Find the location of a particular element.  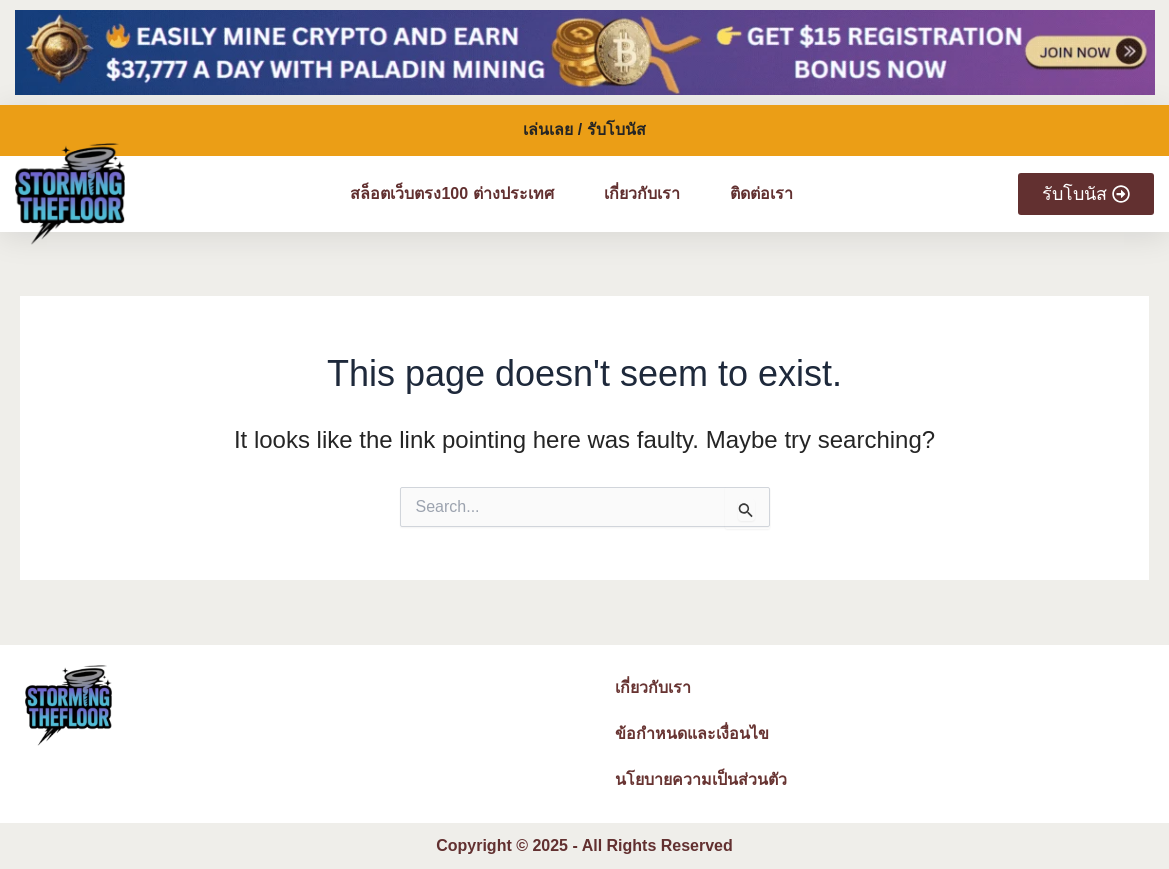

เล่นเลย / รับโบนัส is located at coordinates (584, 129).